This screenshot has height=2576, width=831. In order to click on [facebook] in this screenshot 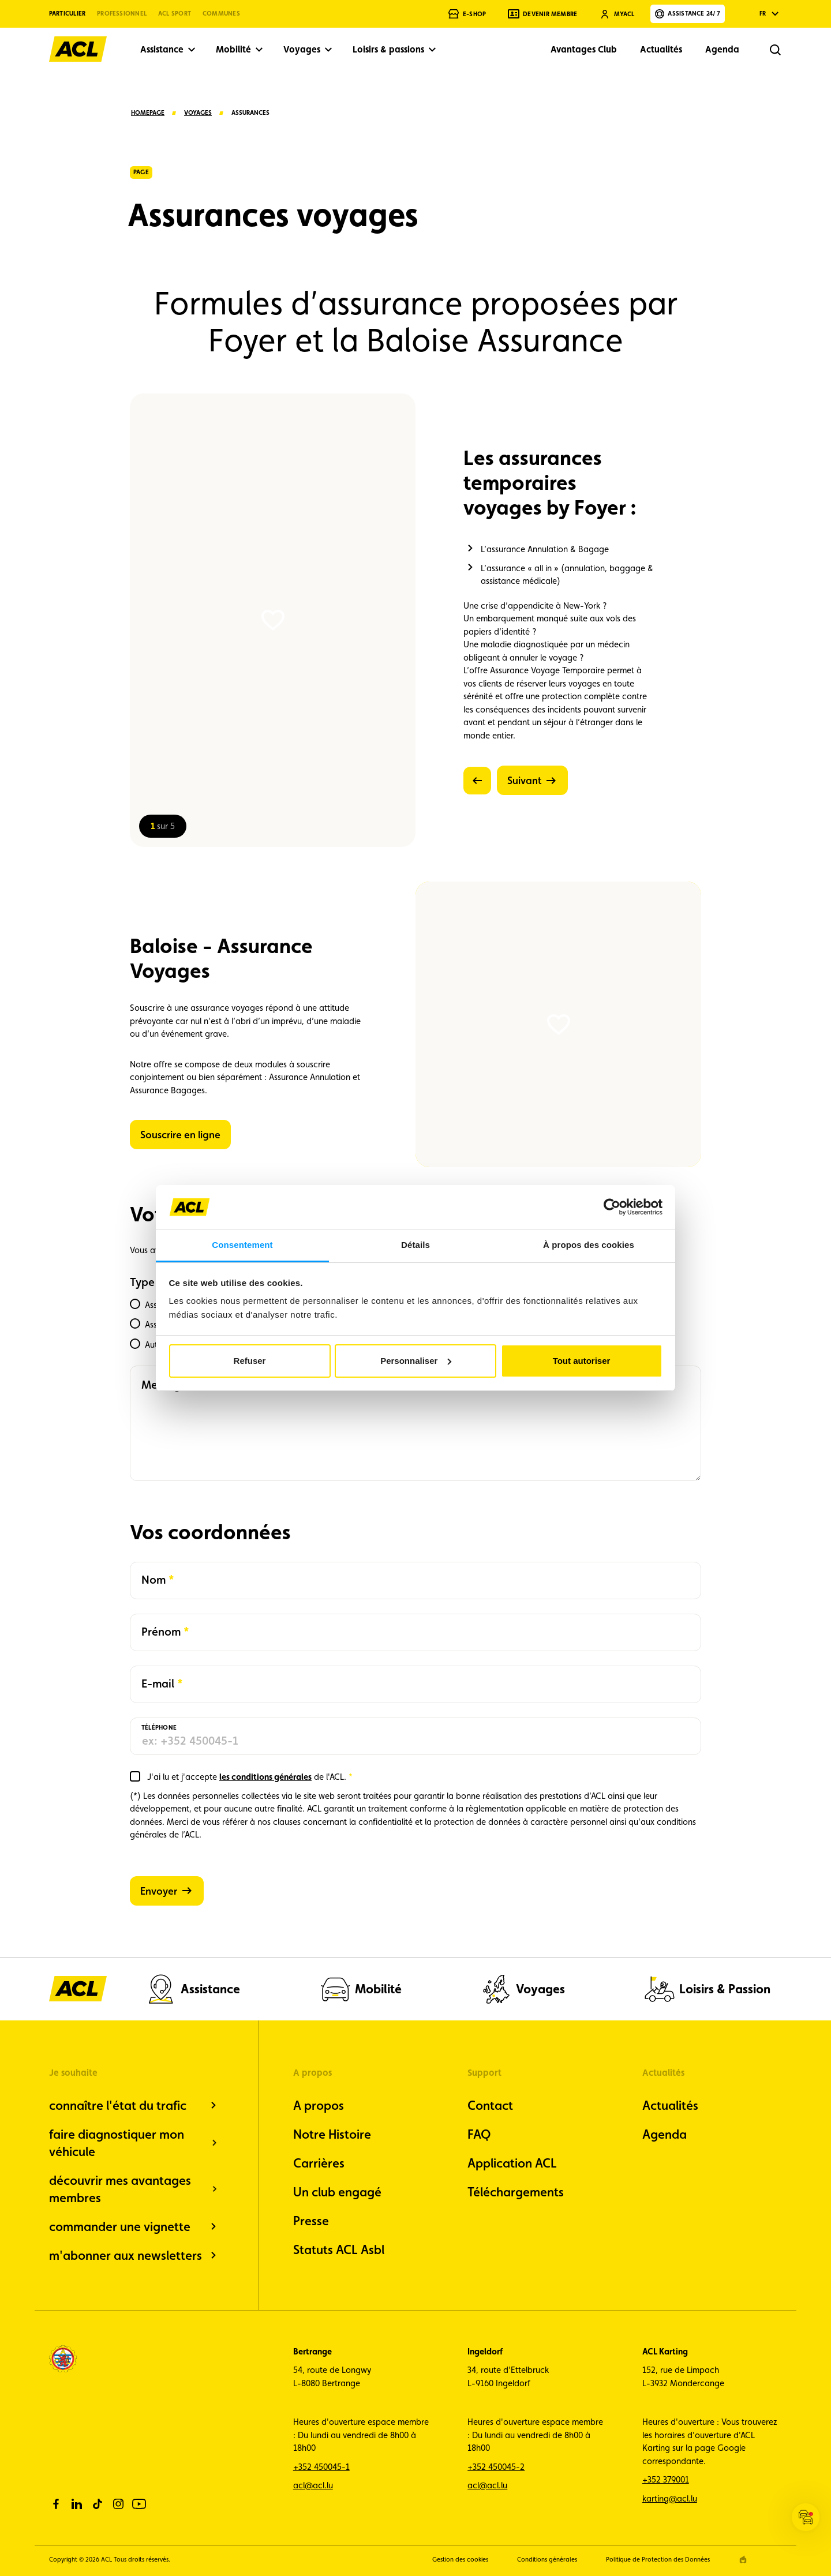, I will do `click(56, 2504)`.